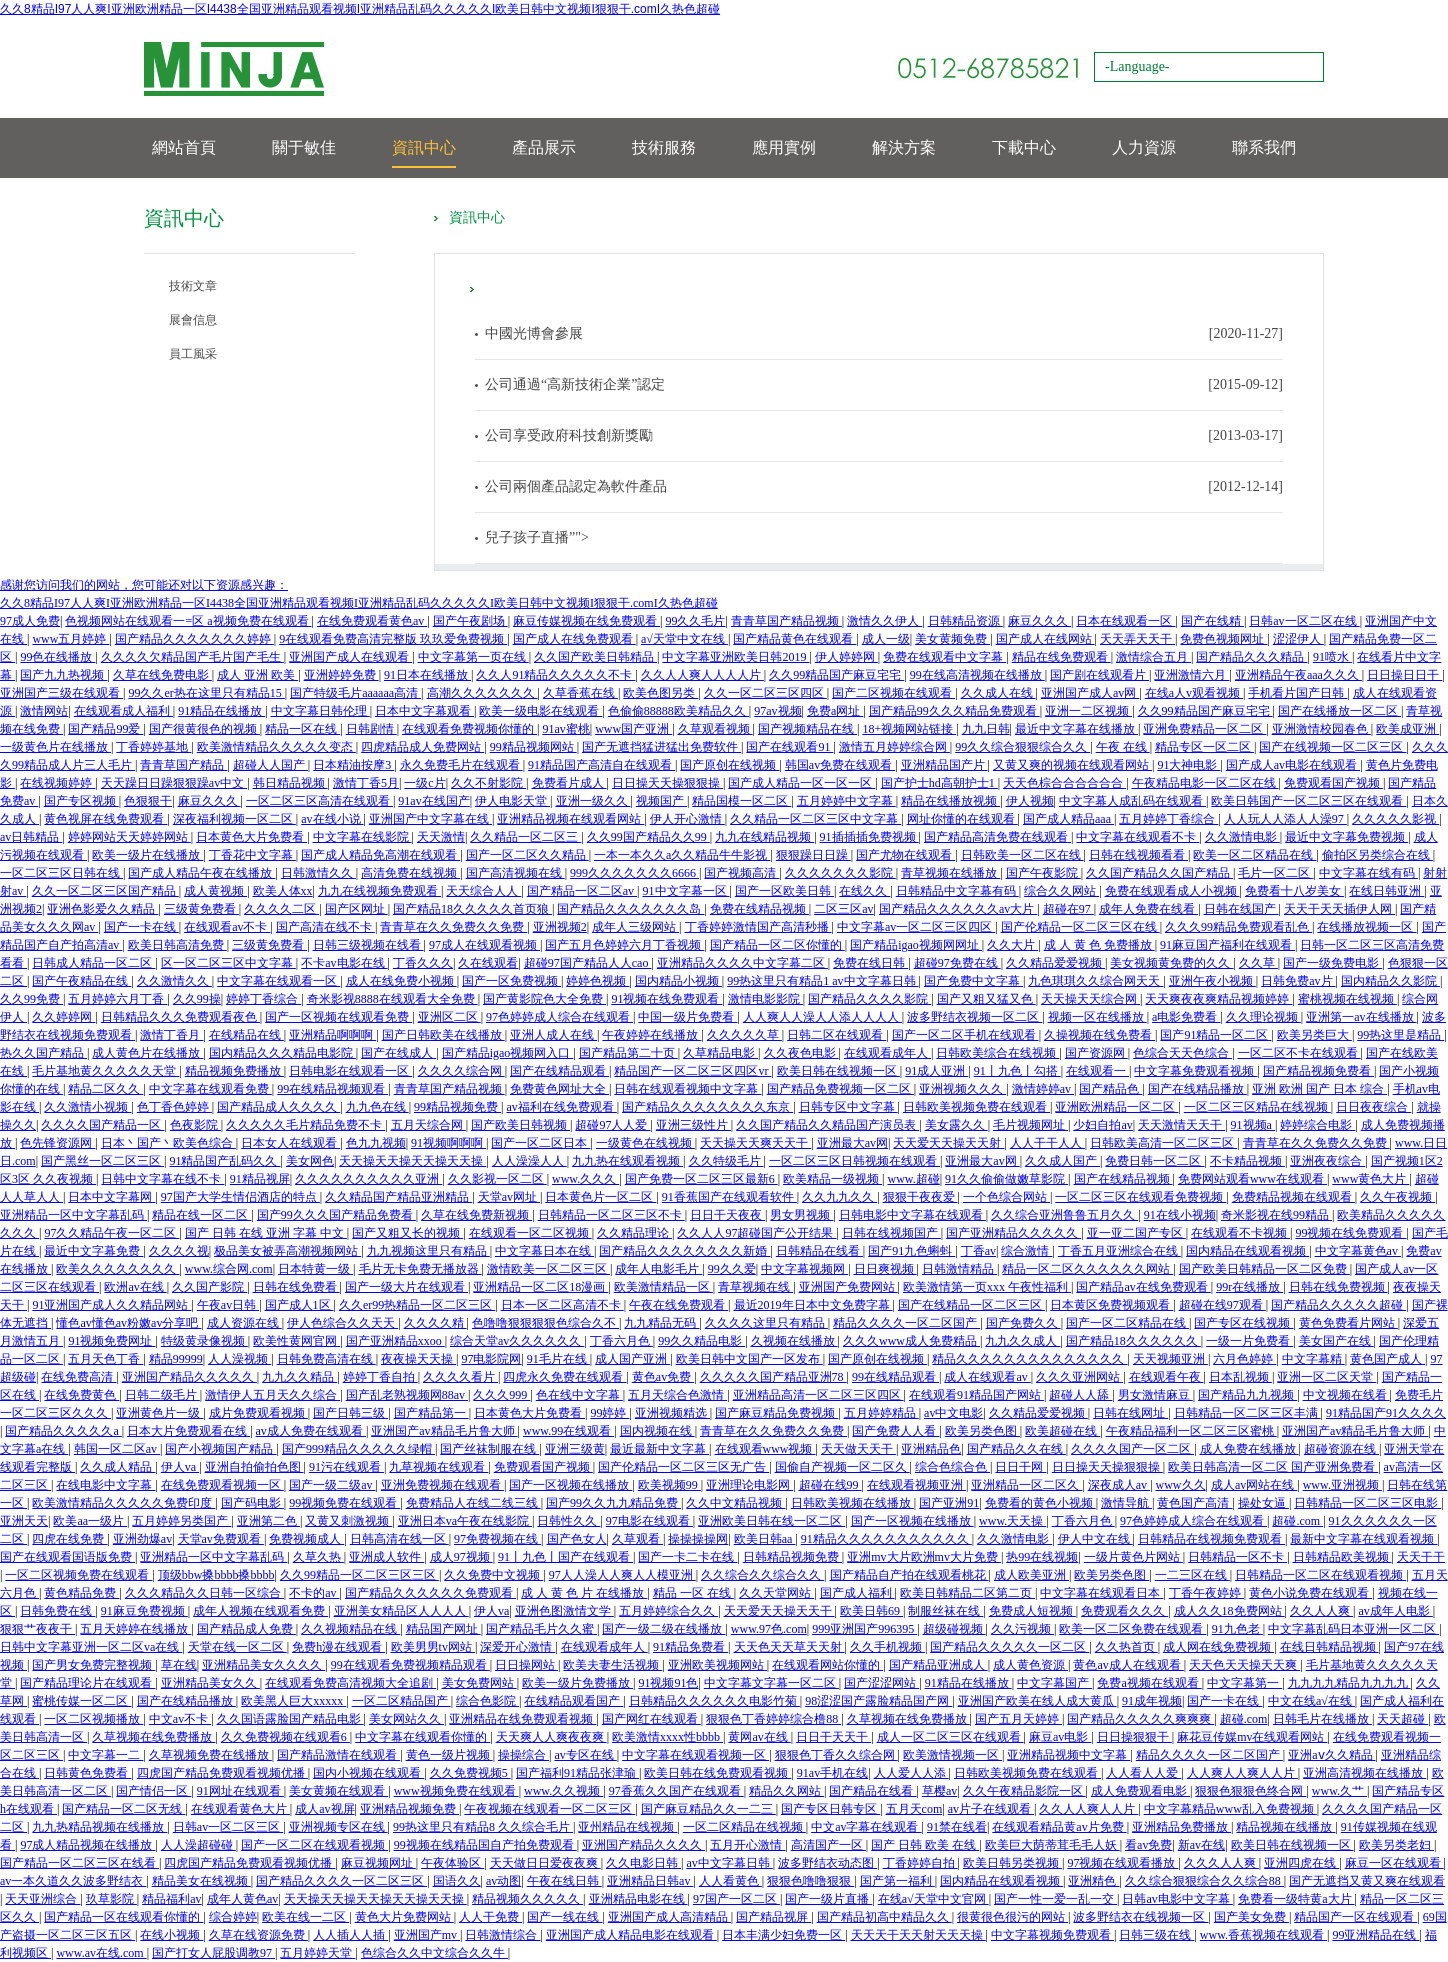  I want to click on 亚洲人成人在线, so click(553, 1035).